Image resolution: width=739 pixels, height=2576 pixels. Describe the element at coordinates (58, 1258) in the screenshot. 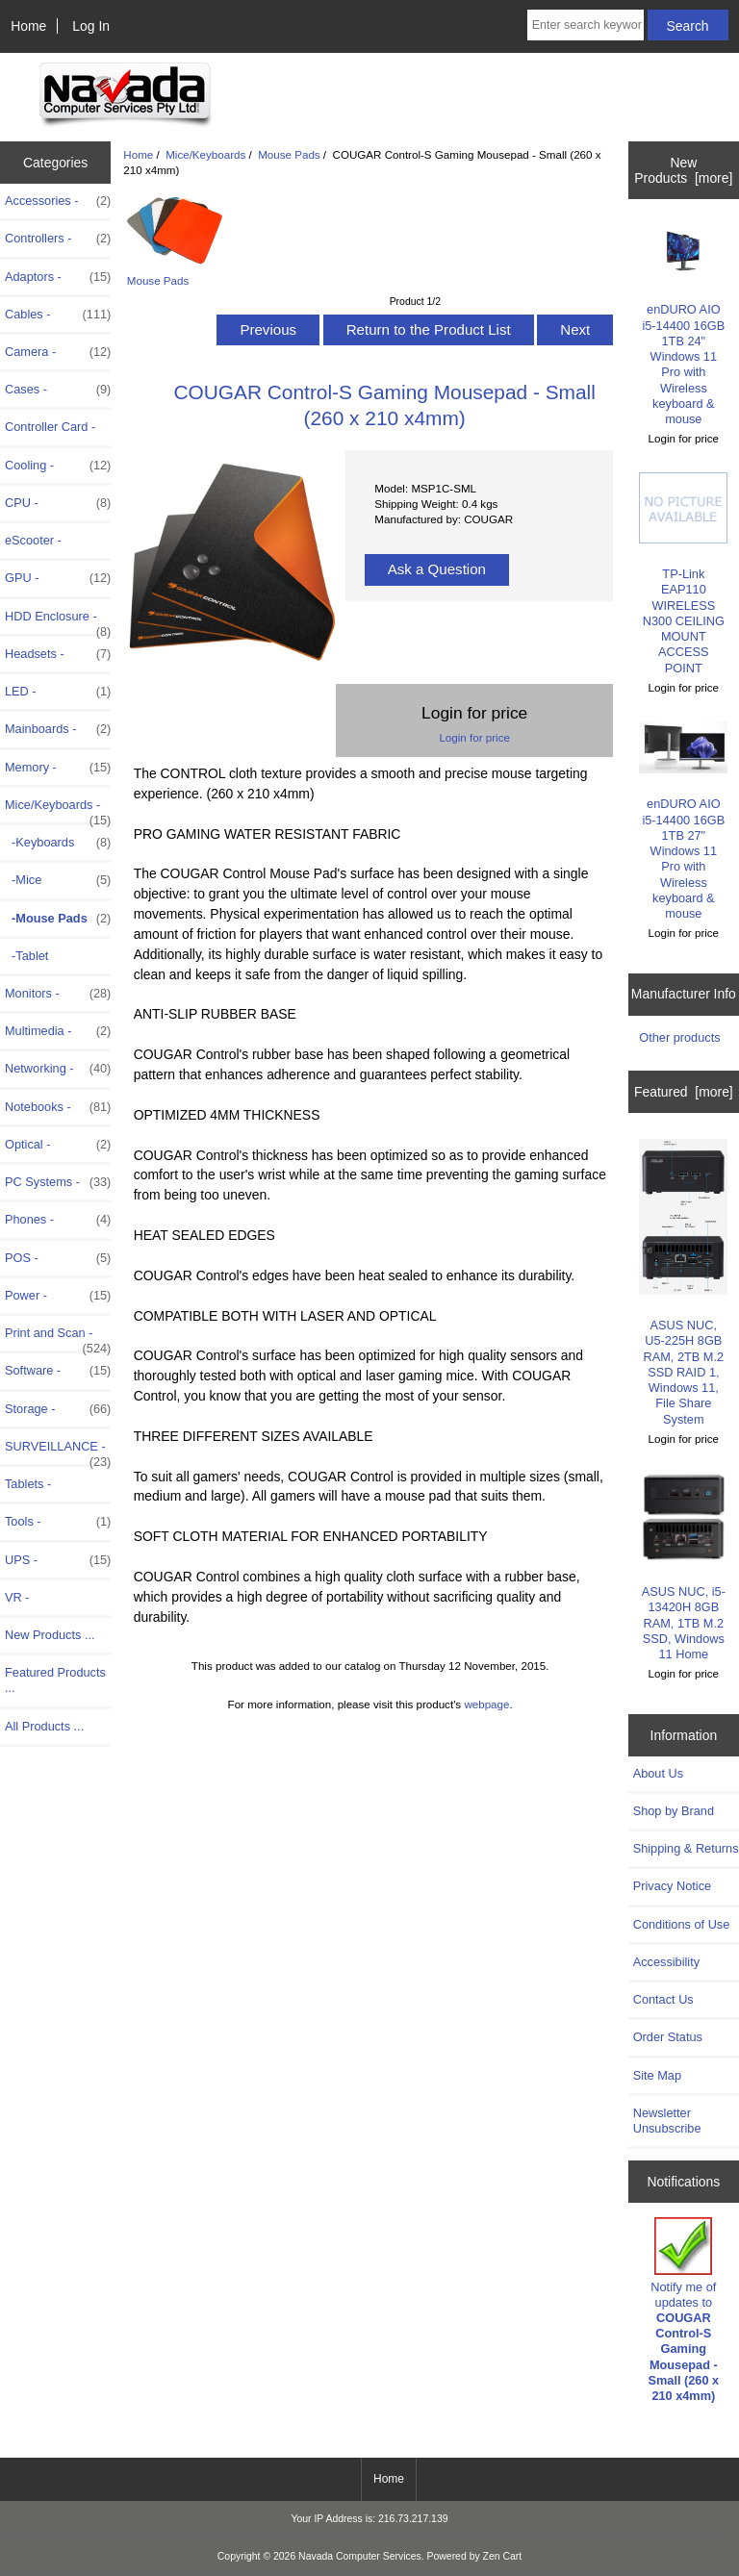

I see `POS -` at that location.